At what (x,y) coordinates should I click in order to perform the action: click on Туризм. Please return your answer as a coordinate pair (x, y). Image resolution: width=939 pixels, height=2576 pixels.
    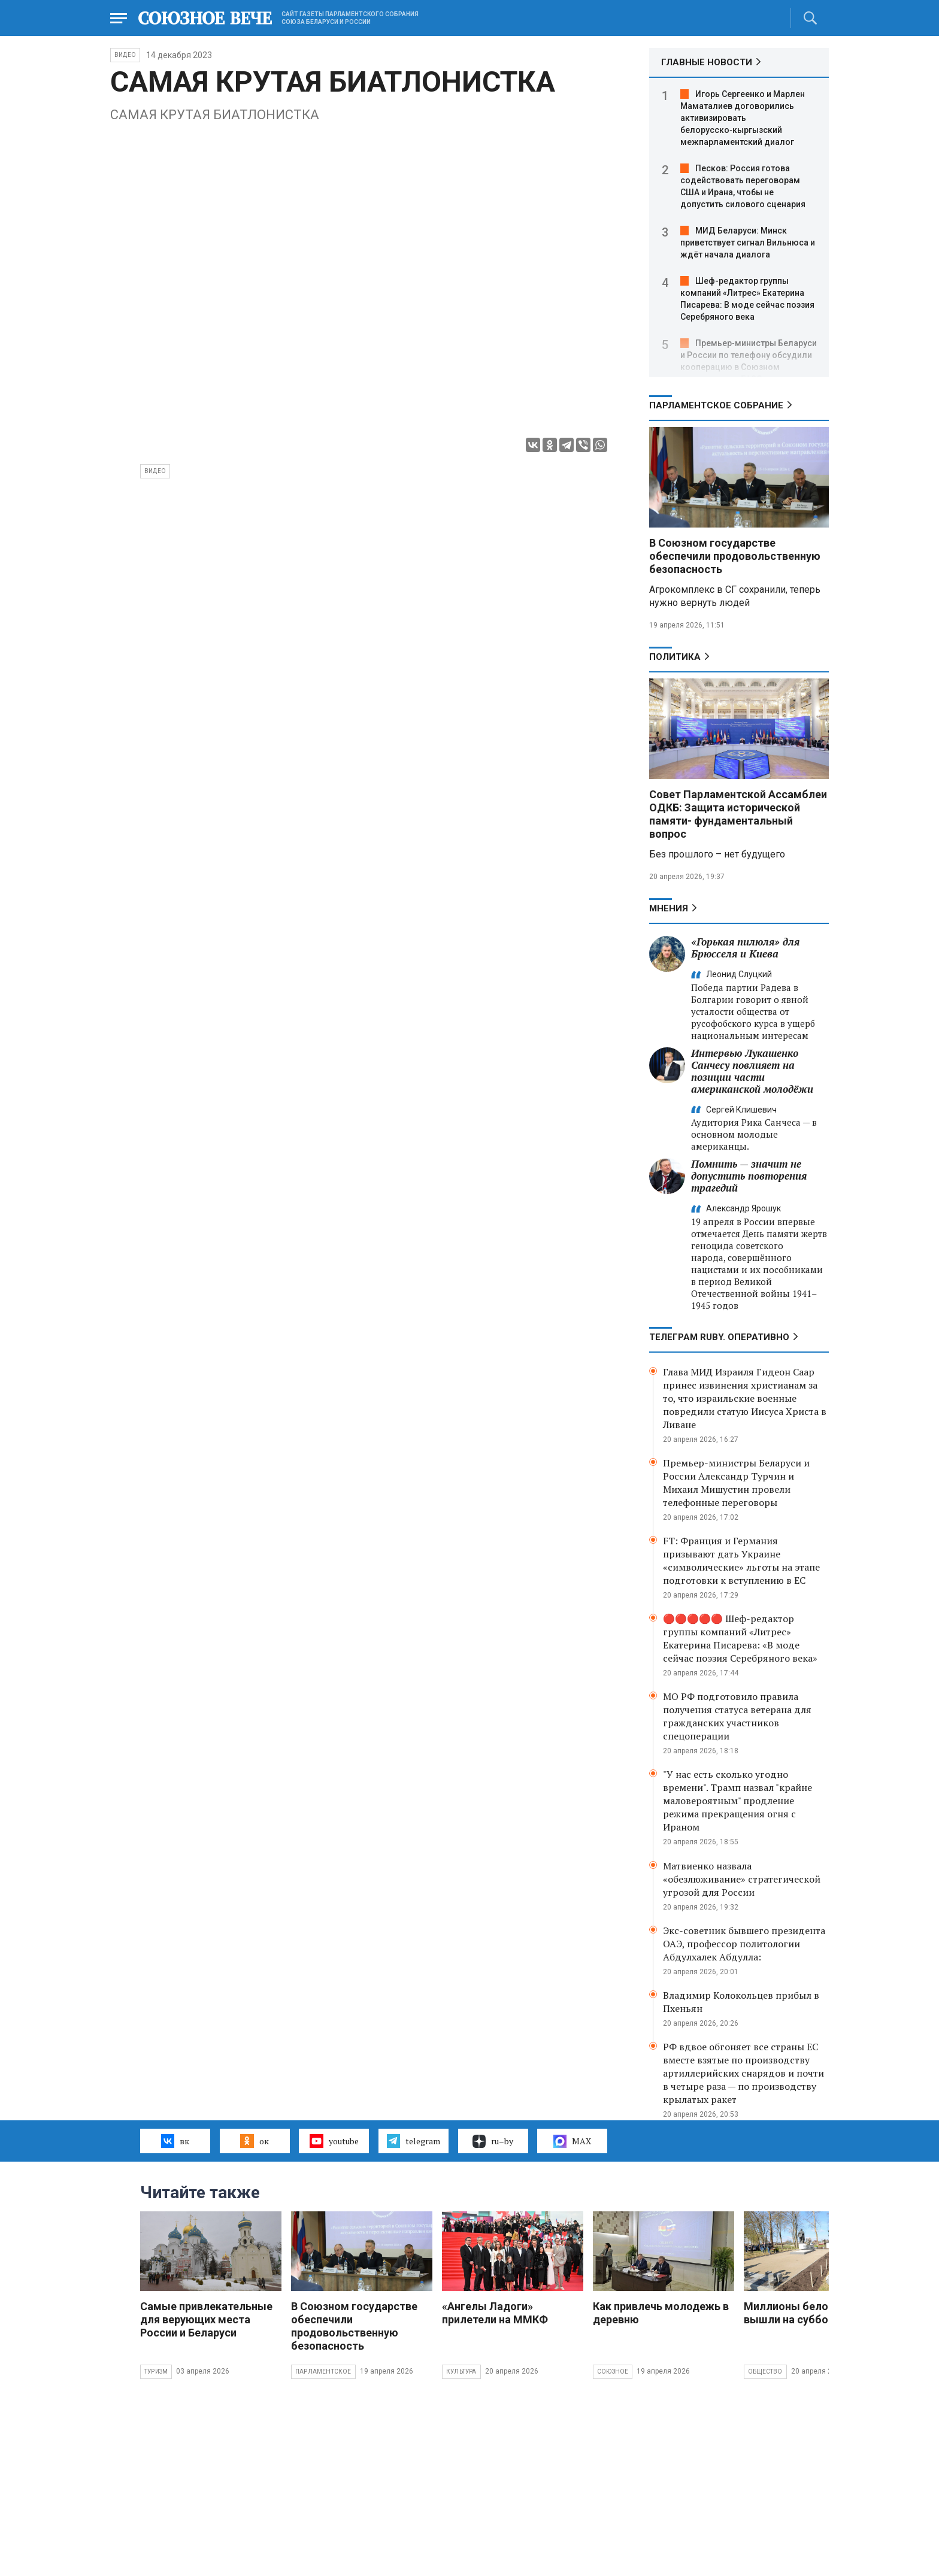
    Looking at the image, I should click on (156, 2371).